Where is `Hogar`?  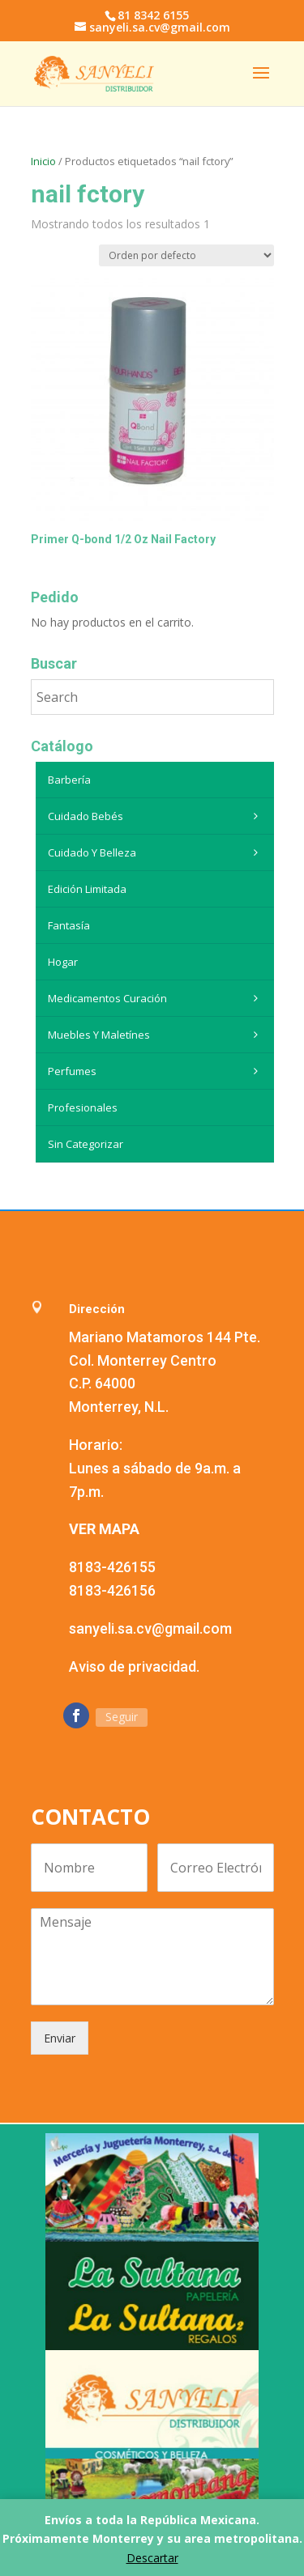 Hogar is located at coordinates (63, 961).